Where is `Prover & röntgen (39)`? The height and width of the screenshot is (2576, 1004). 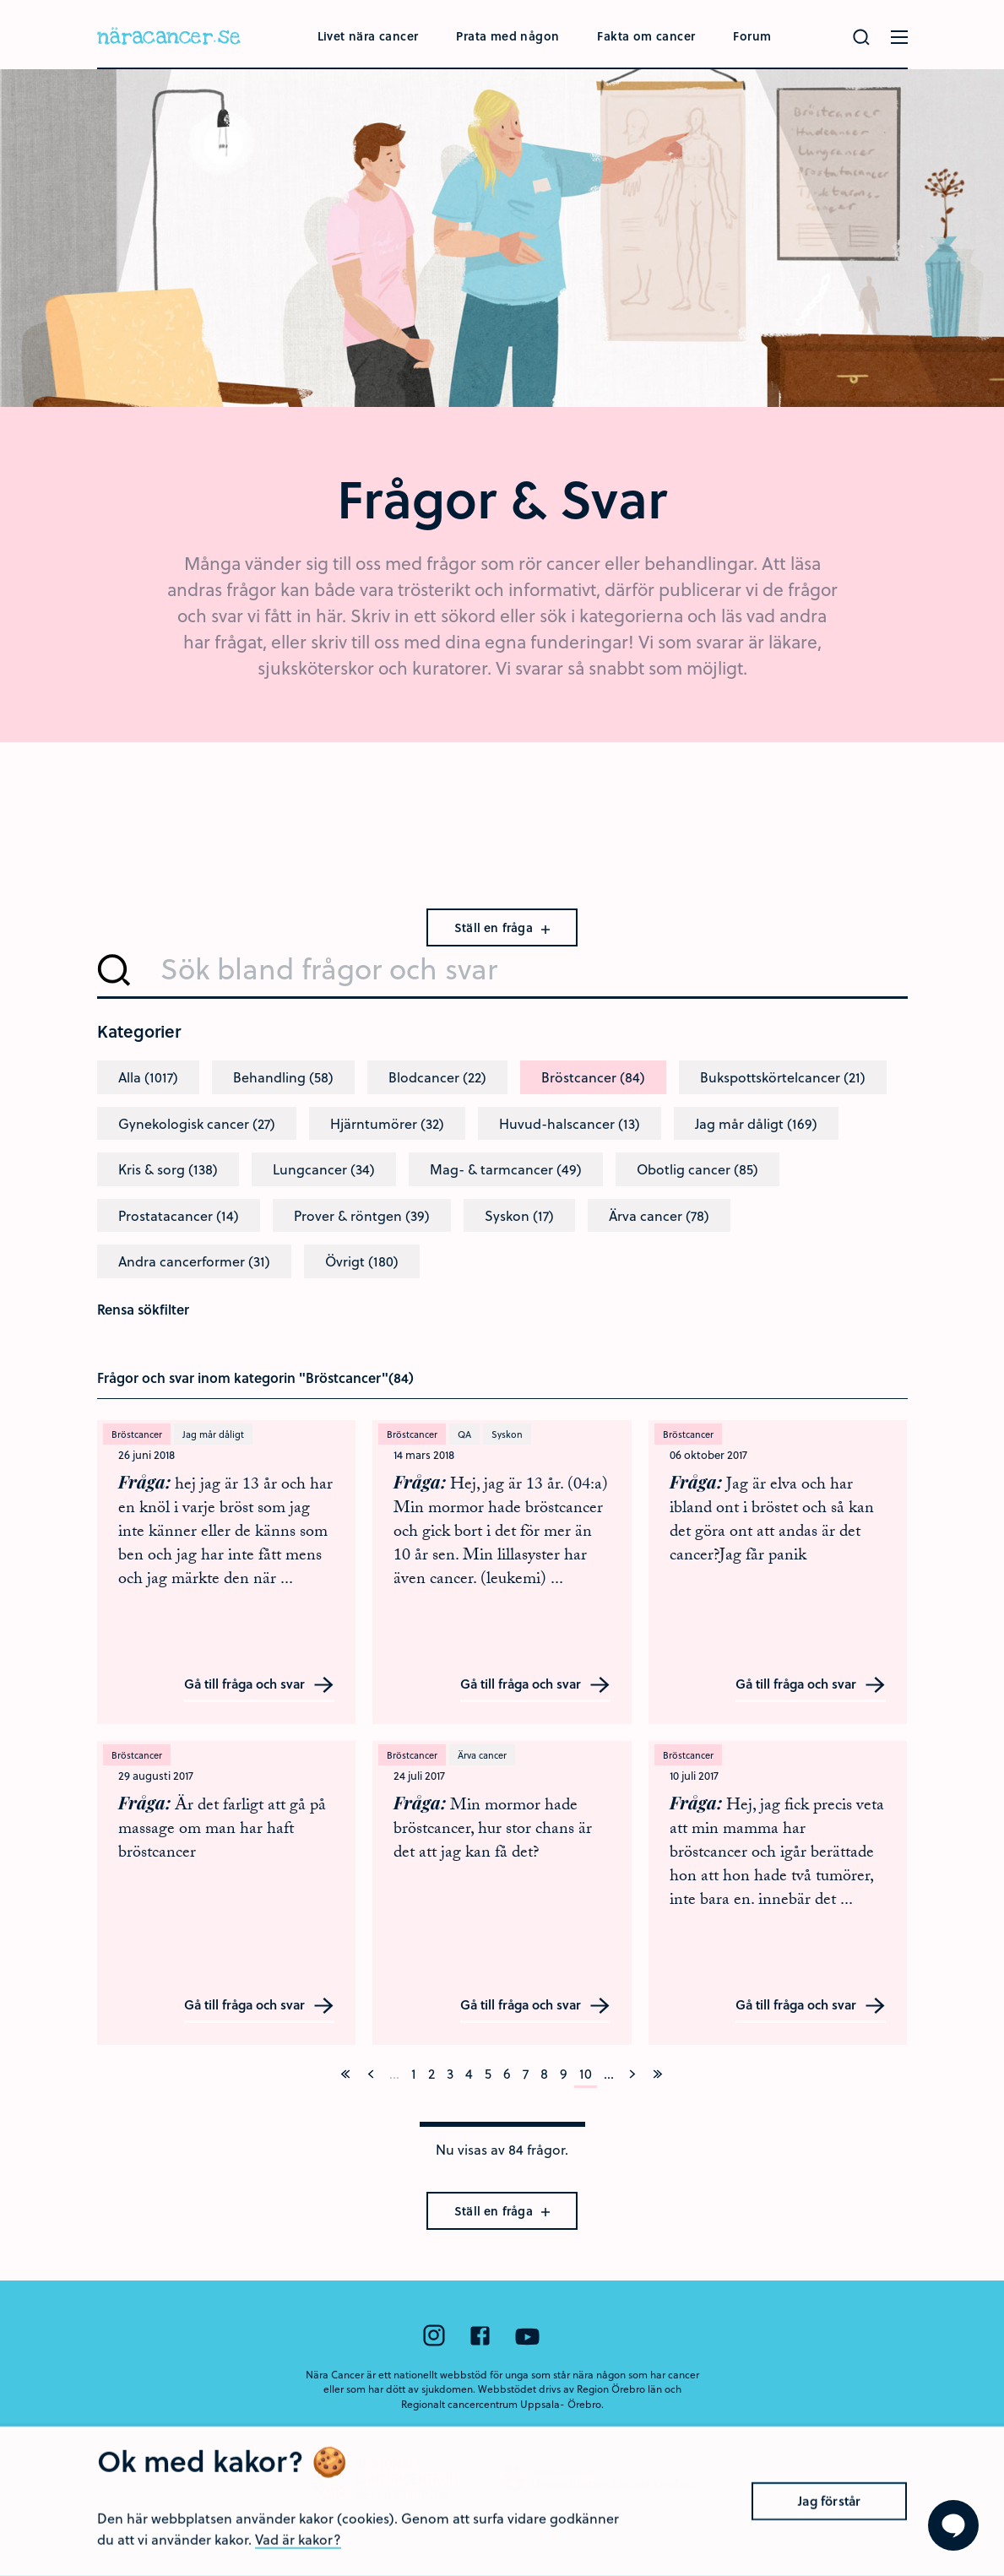
Prover & röntgen (39) is located at coordinates (362, 1215).